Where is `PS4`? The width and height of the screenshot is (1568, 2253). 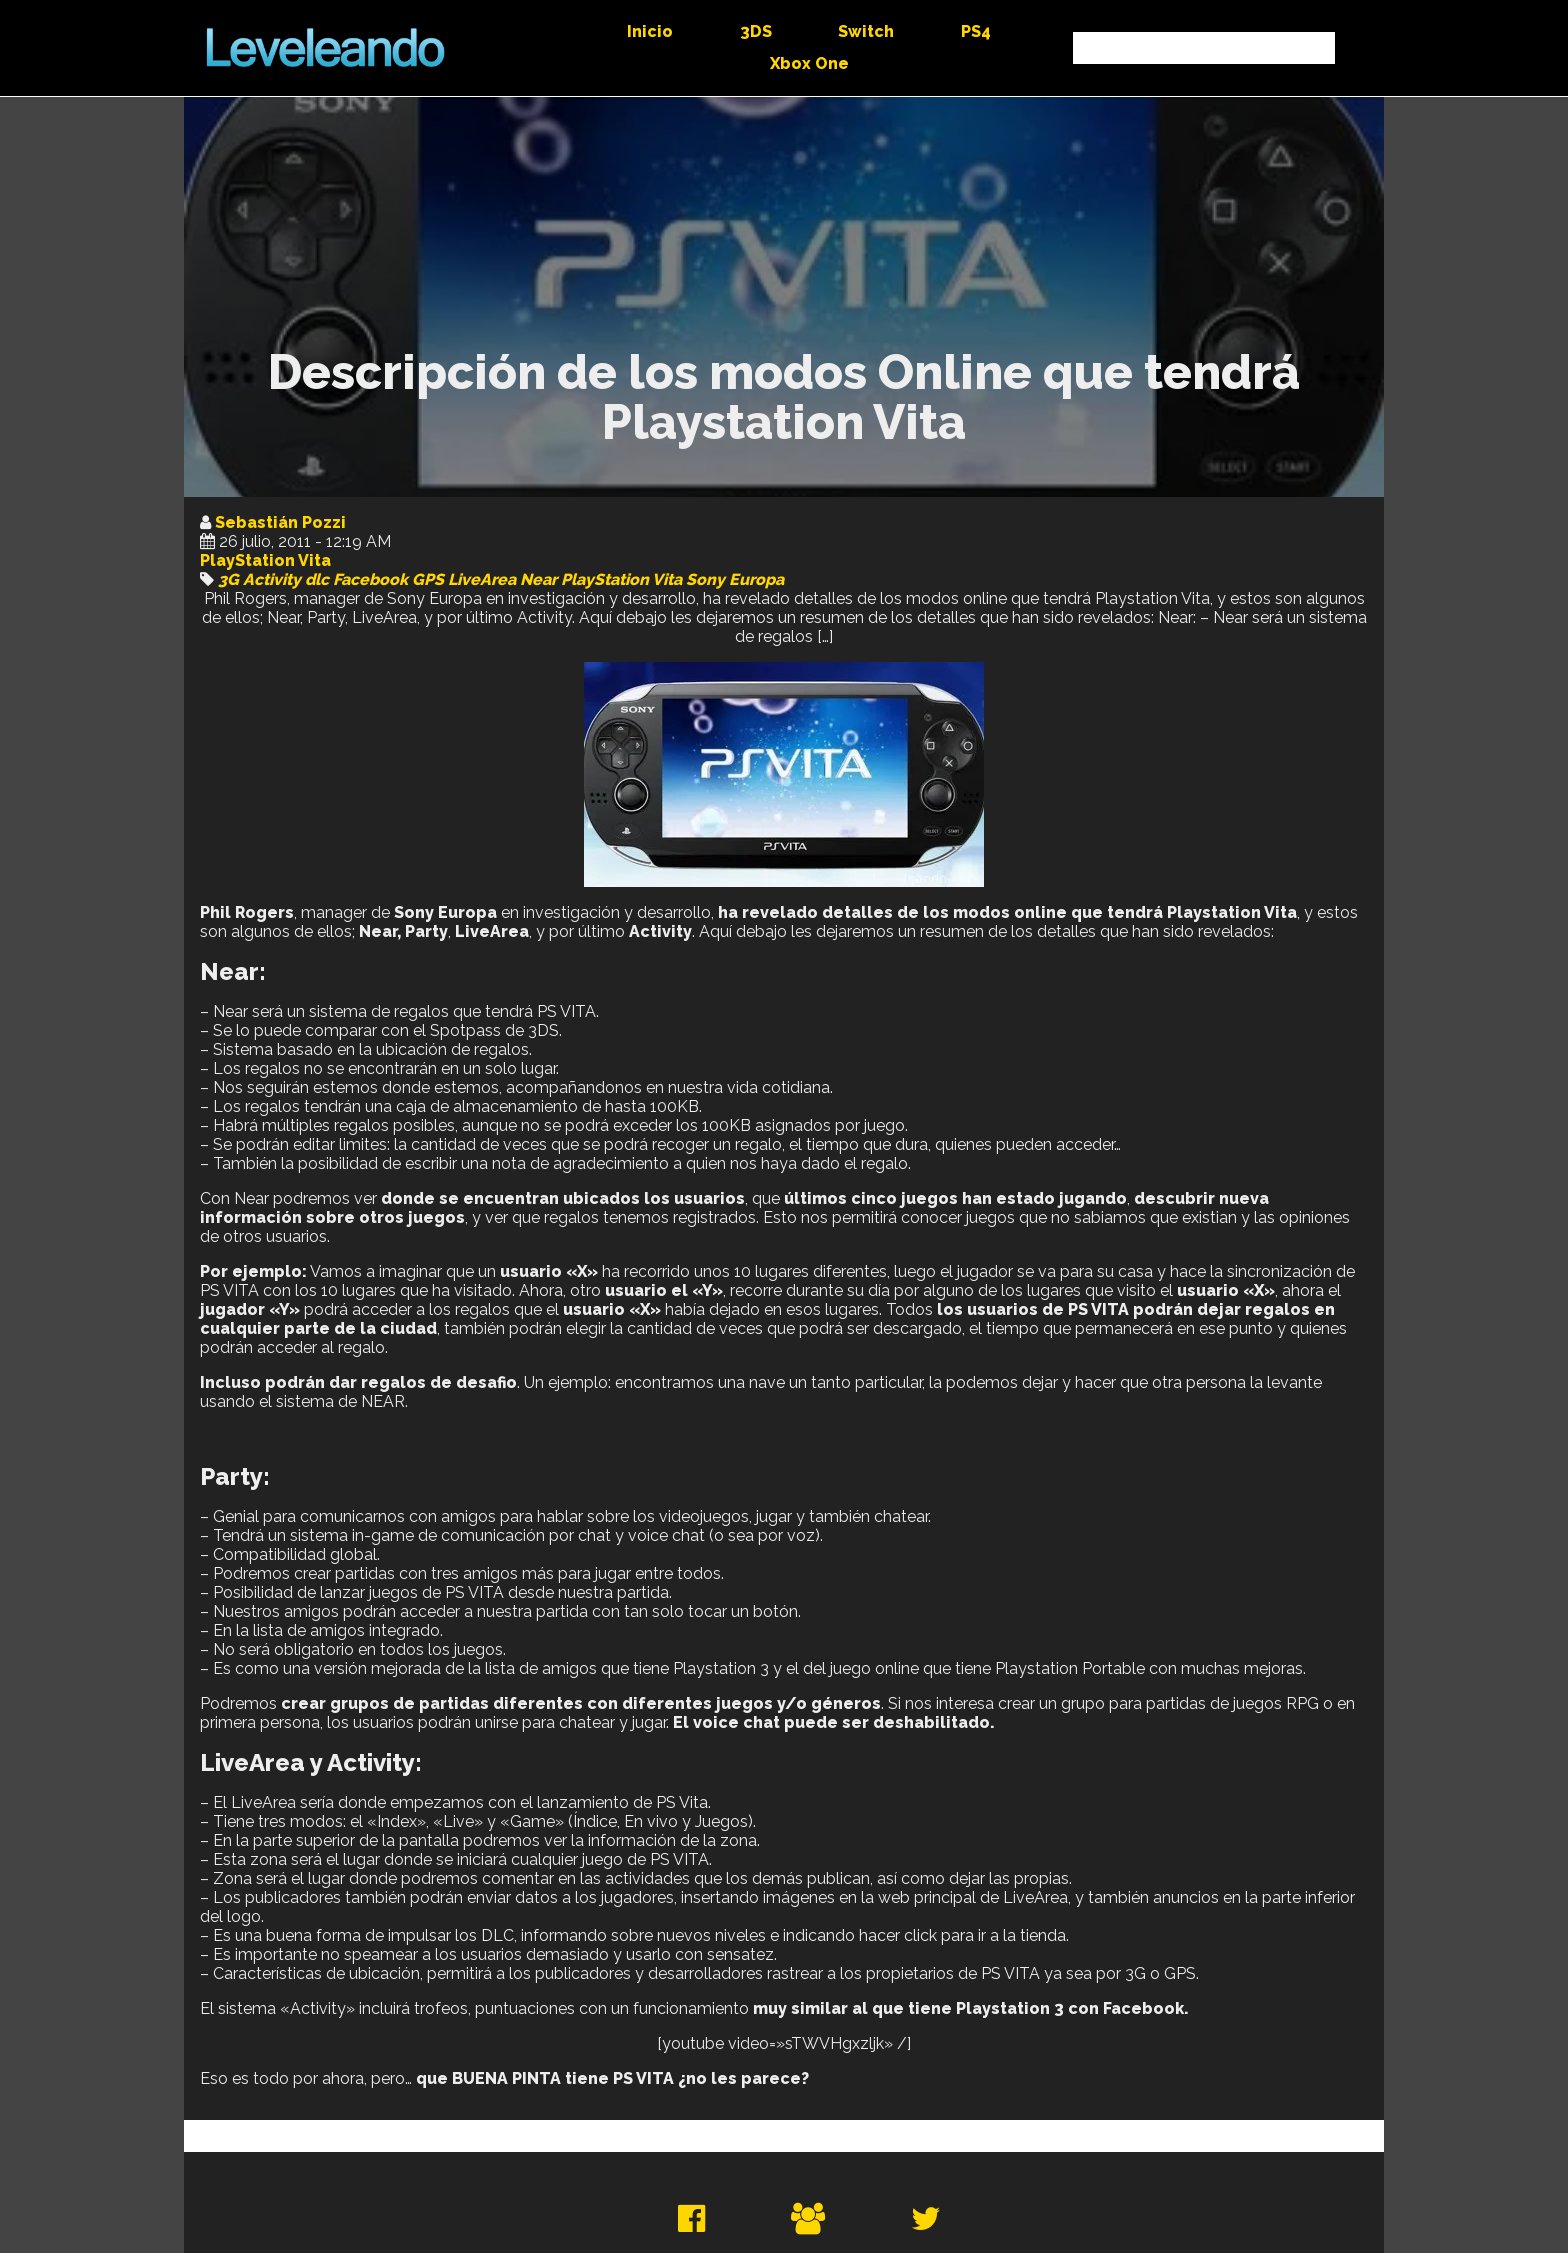
PS4 is located at coordinates (976, 31).